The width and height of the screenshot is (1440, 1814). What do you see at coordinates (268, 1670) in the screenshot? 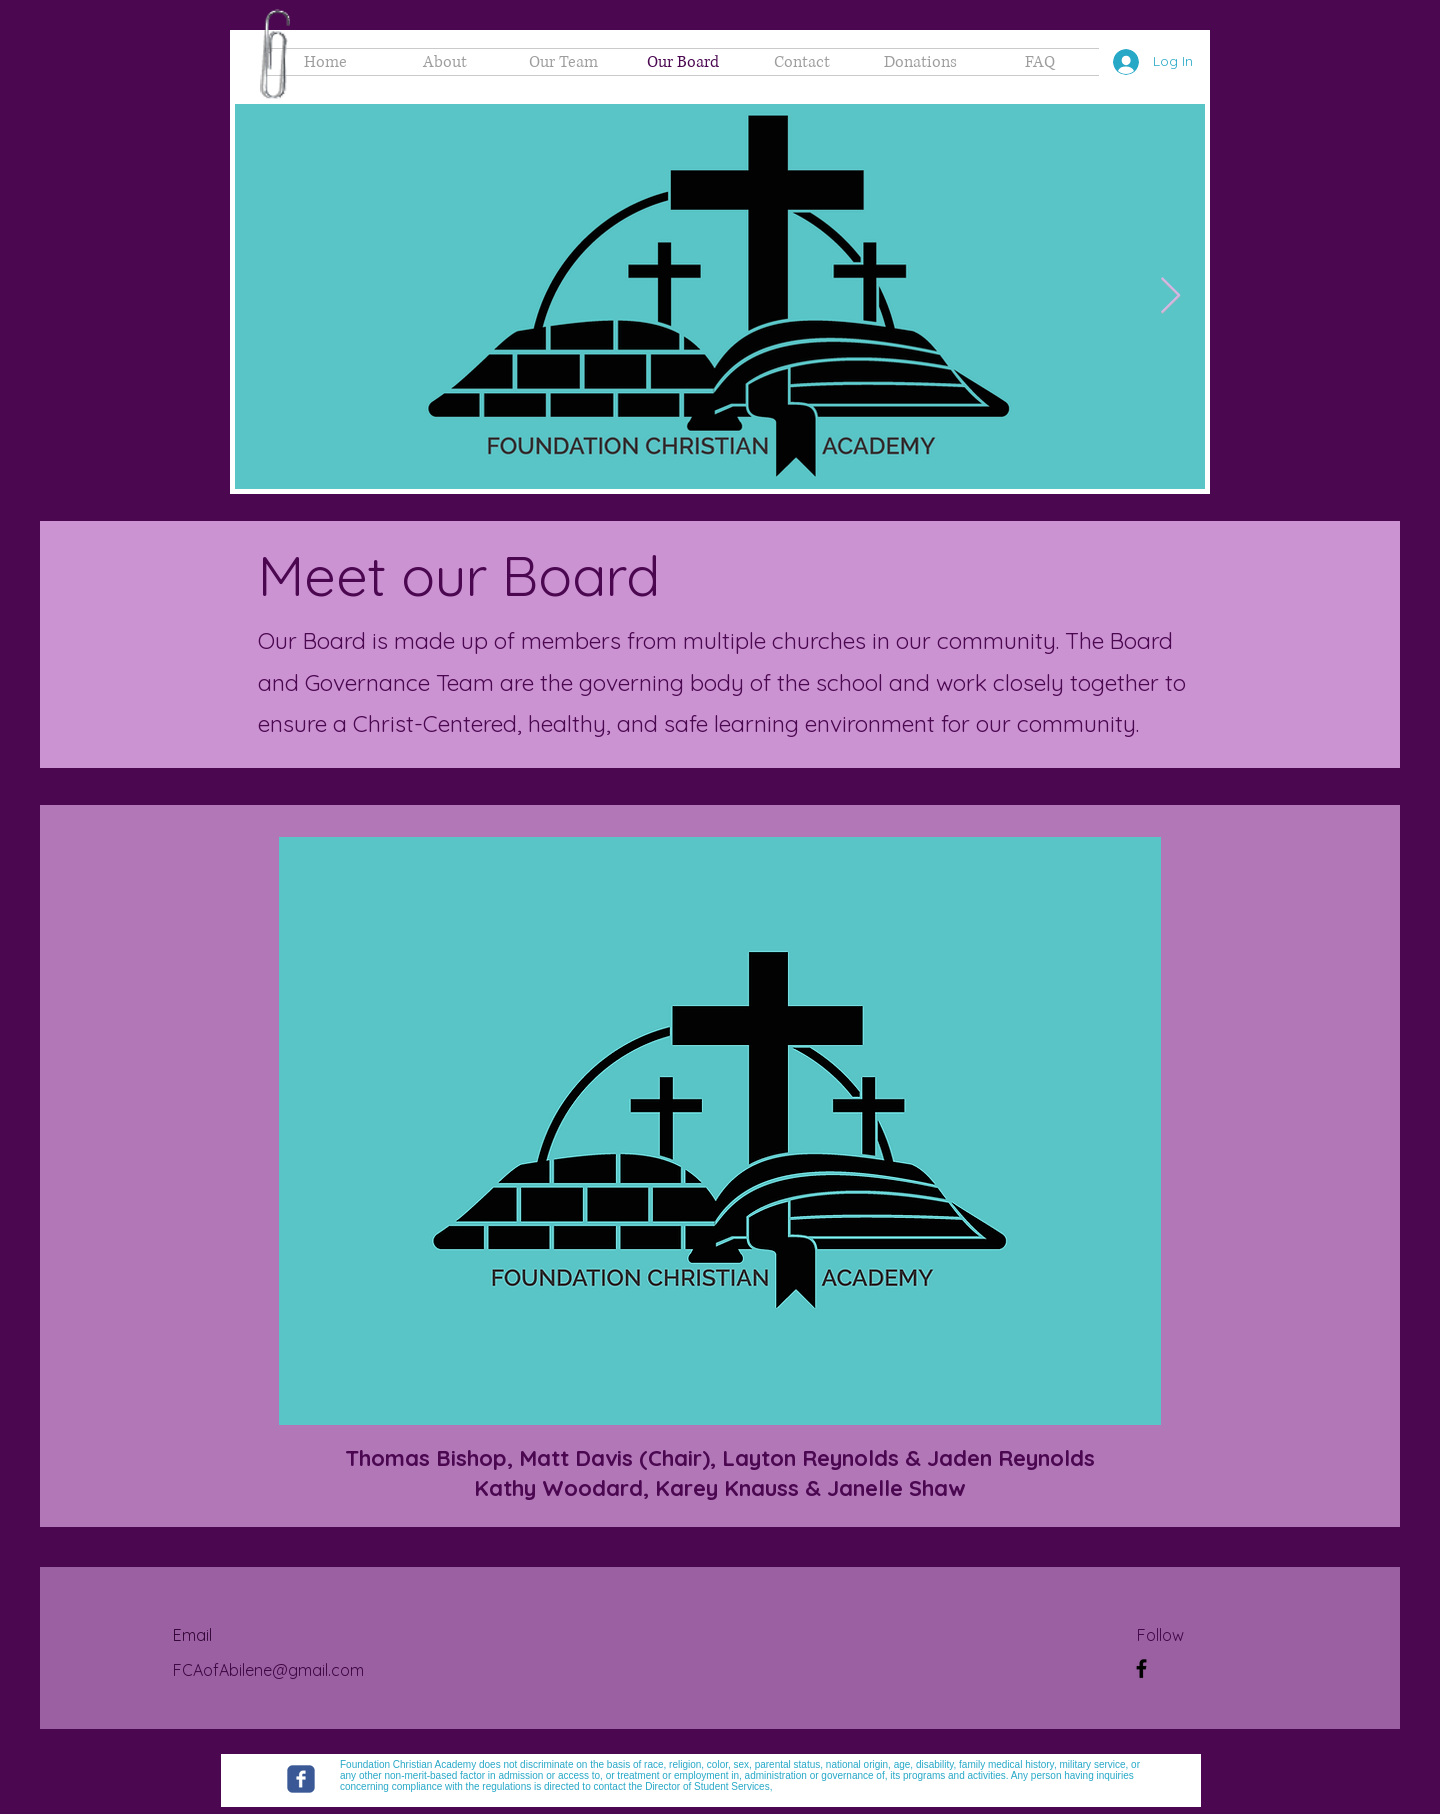
I see `FCAofAbilene@gmail.com` at bounding box center [268, 1670].